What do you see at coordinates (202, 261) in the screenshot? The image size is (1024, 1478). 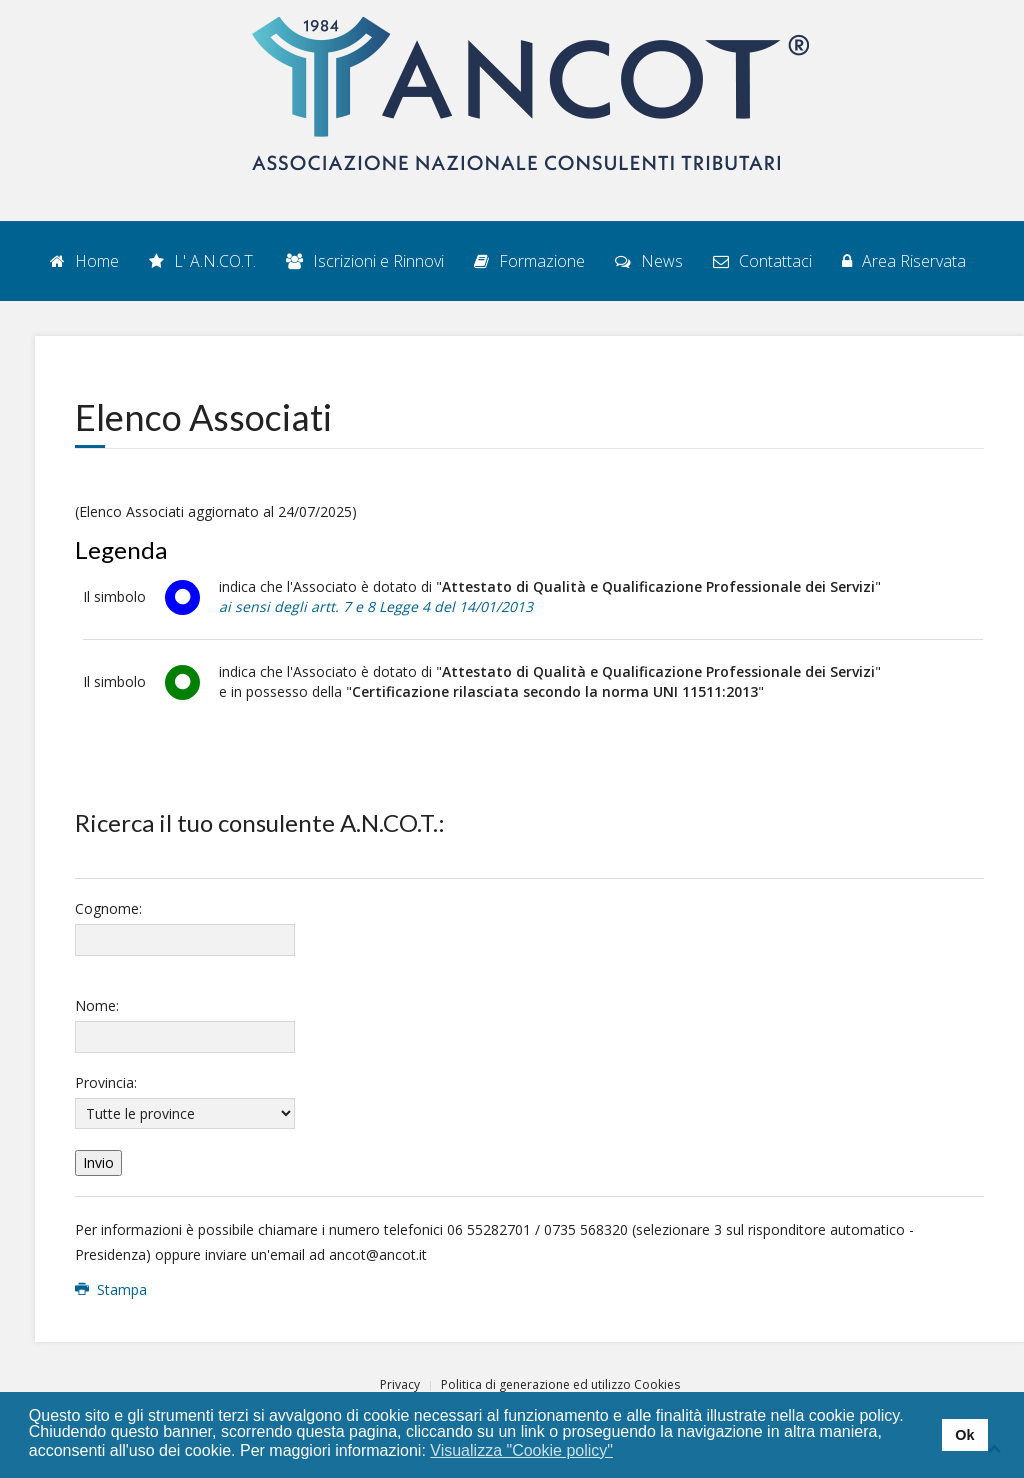 I see `L' A.N.CO.T.` at bounding box center [202, 261].